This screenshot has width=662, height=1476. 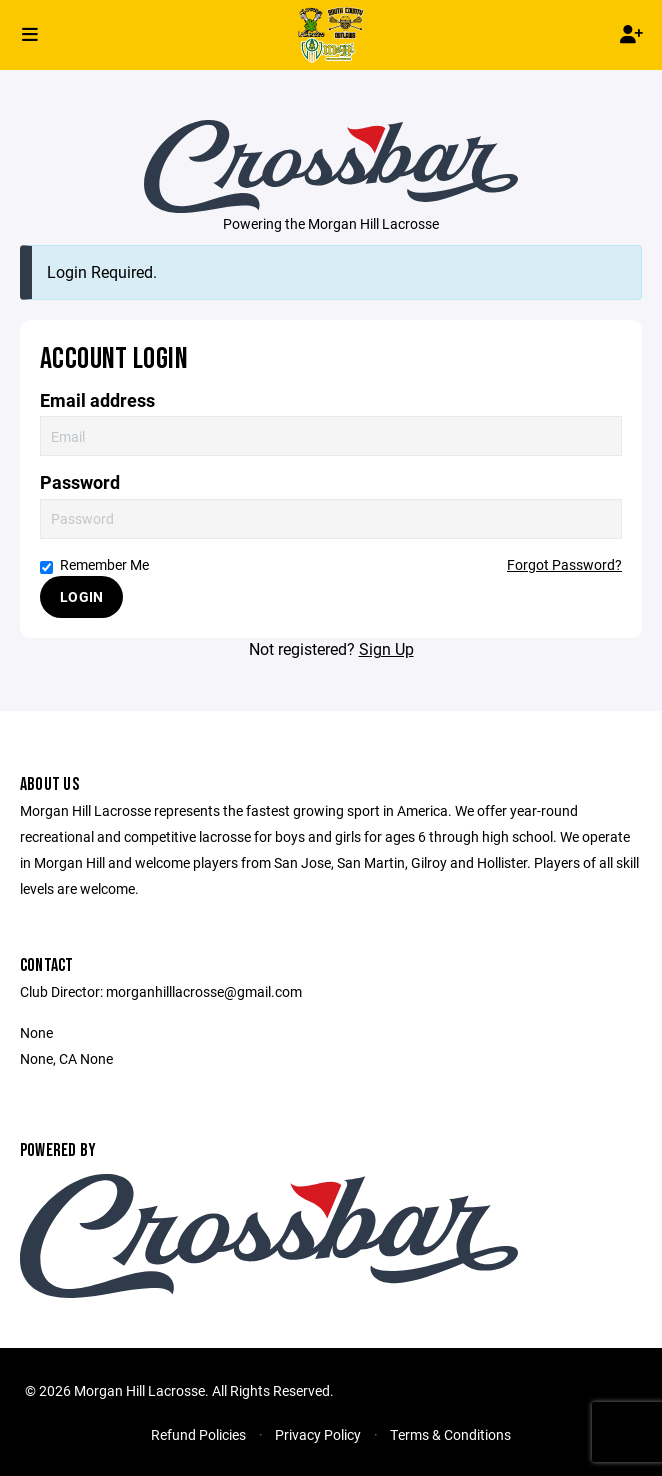 I want to click on Login, so click(x=81, y=596).